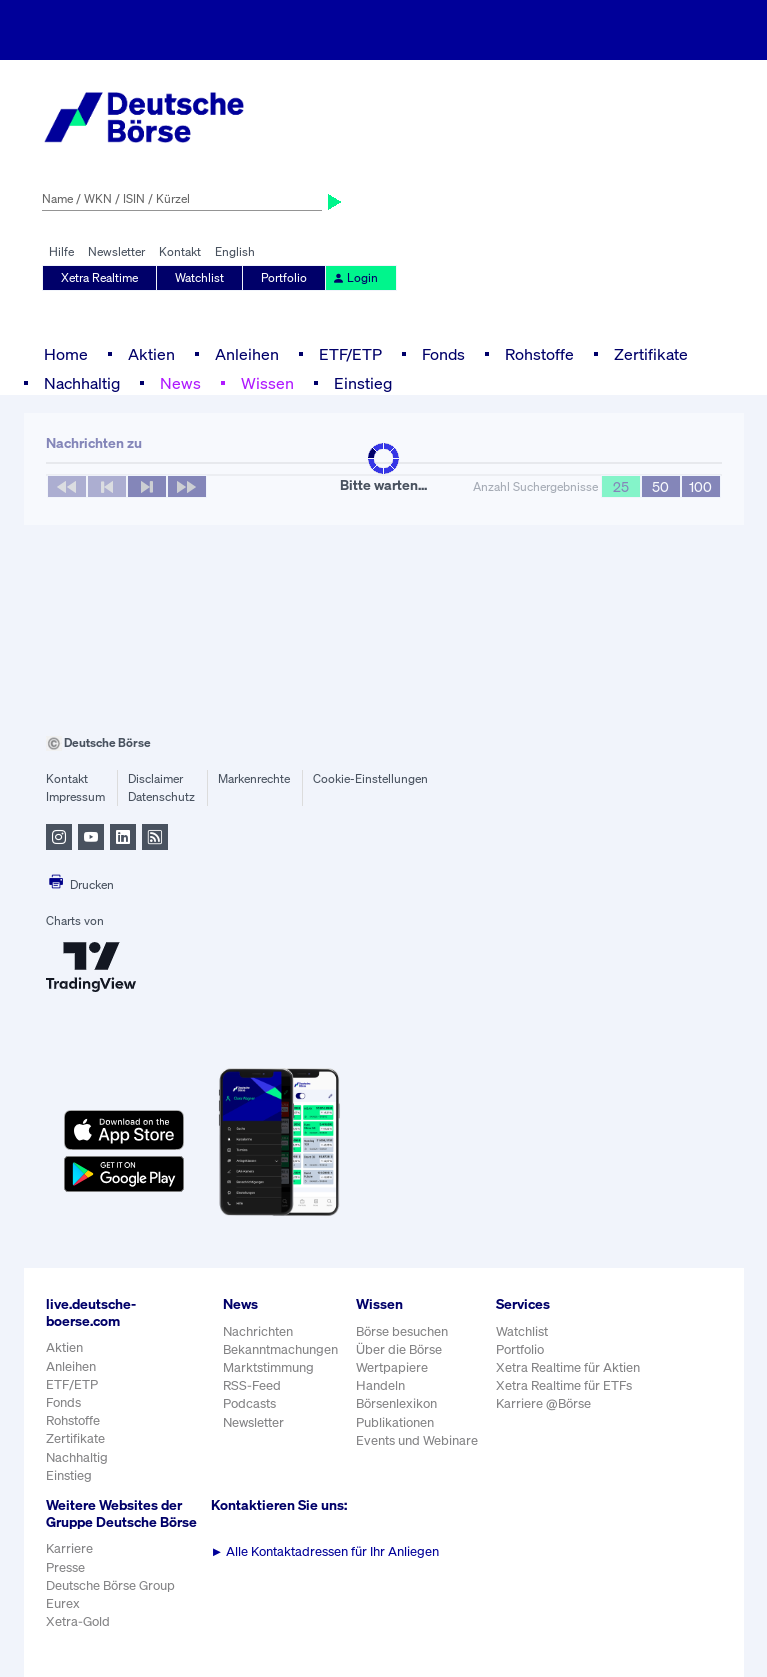 Image resolution: width=767 pixels, height=1677 pixels. What do you see at coordinates (363, 383) in the screenshot?
I see `Einstieg` at bounding box center [363, 383].